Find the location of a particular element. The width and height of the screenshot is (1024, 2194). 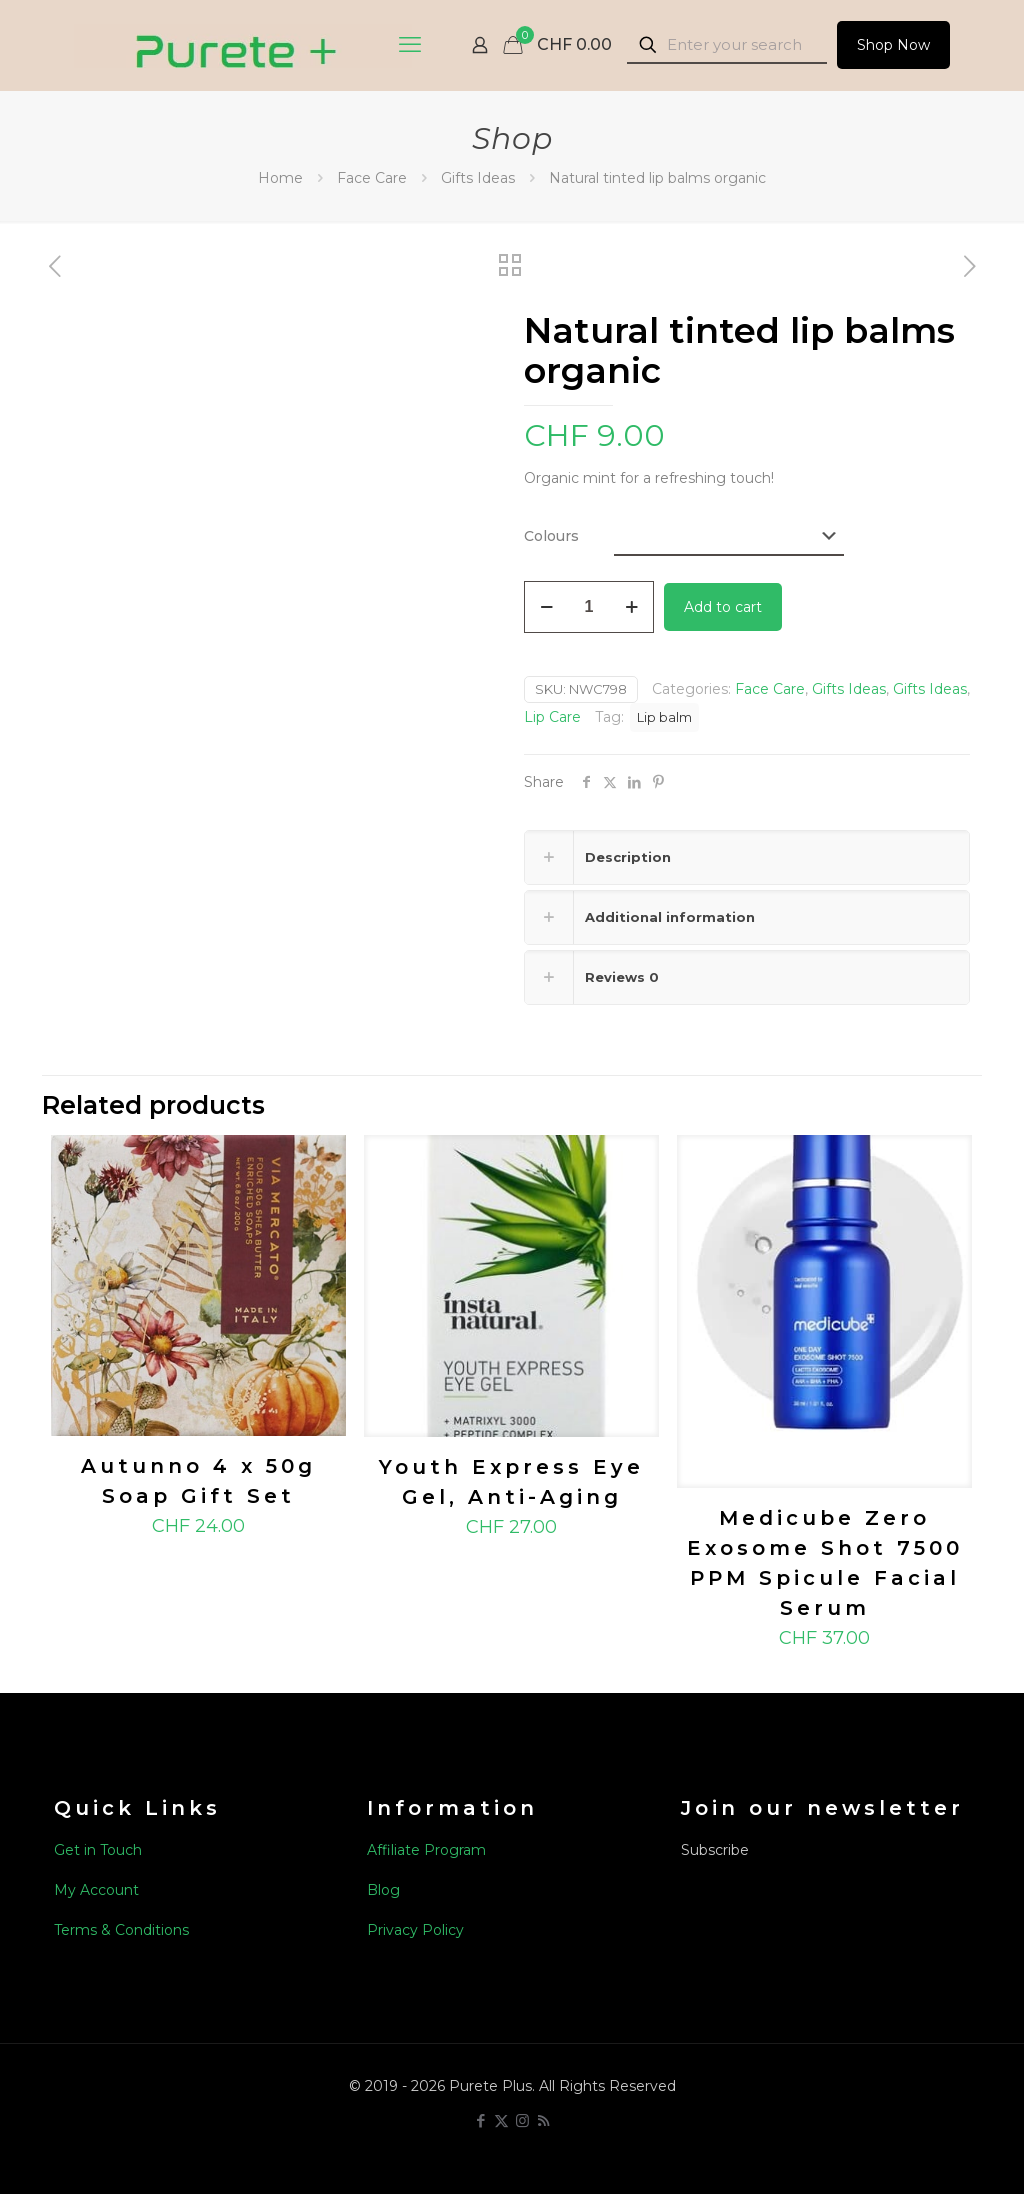

[Instagram icon] is located at coordinates (522, 2120).